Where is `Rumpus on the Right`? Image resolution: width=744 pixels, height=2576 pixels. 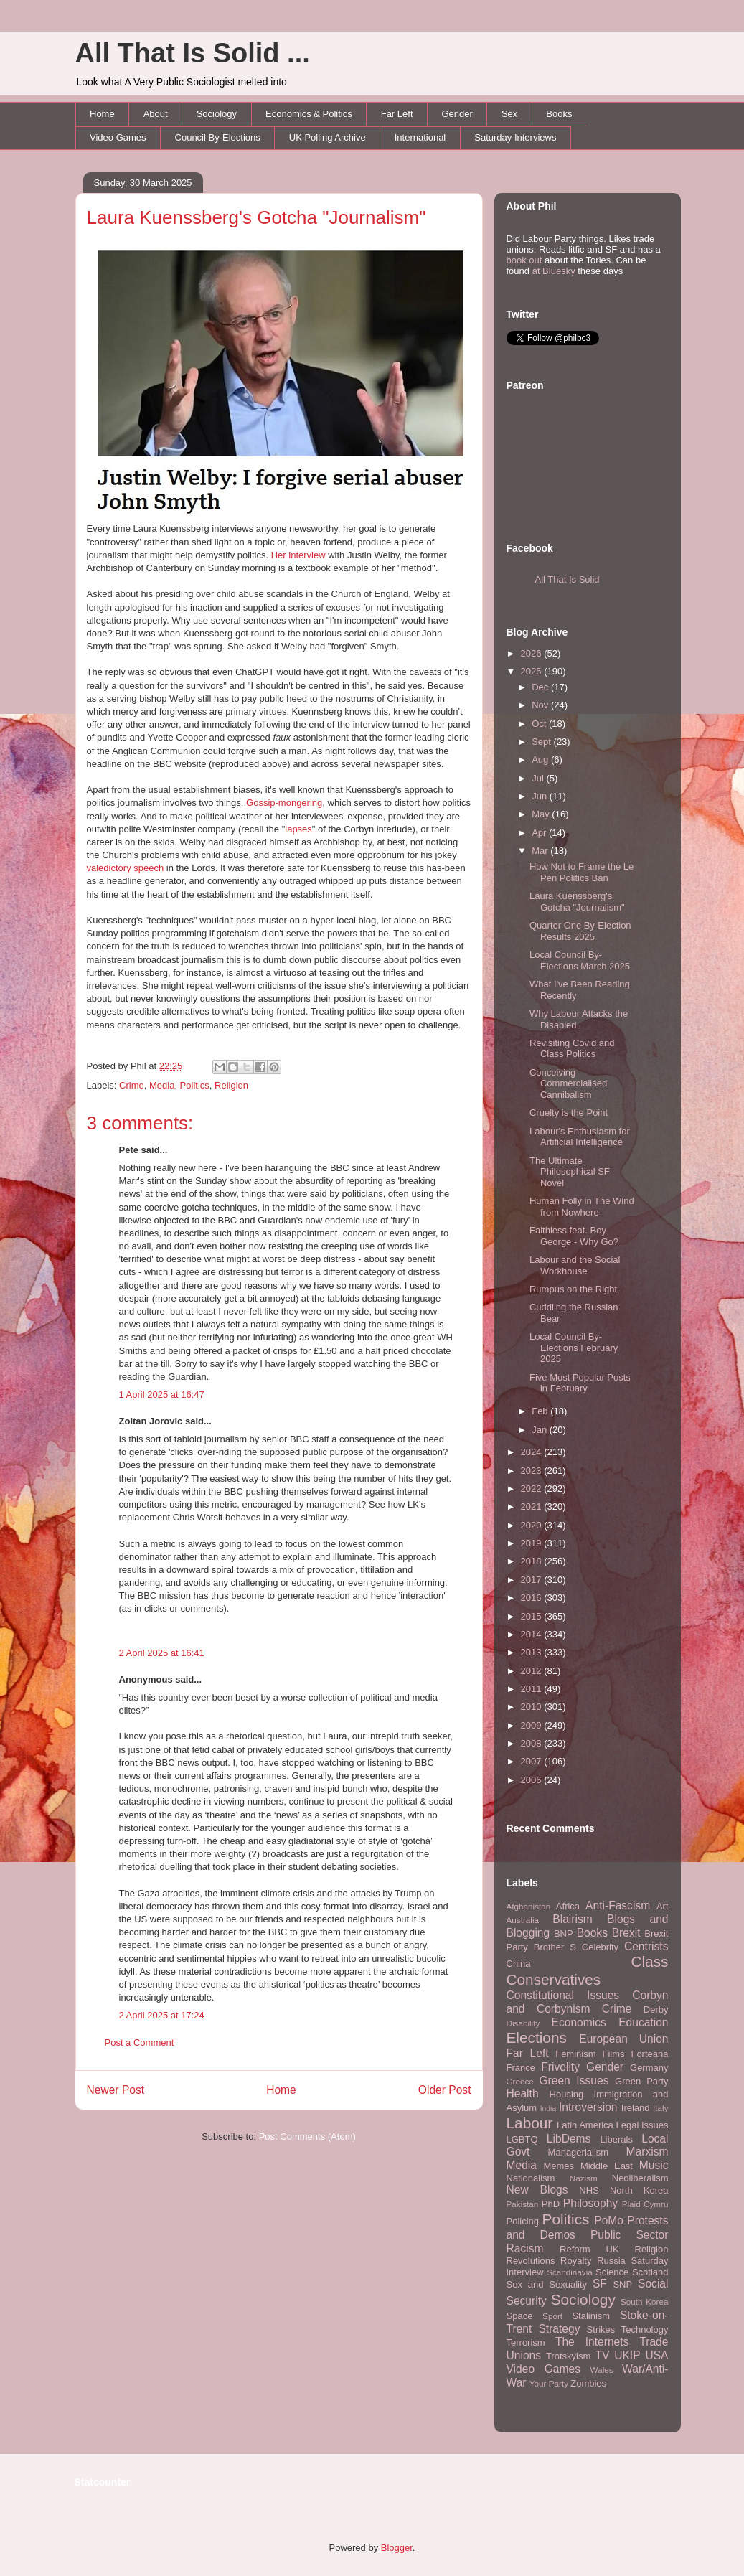
Rumpus on the Right is located at coordinates (573, 1289).